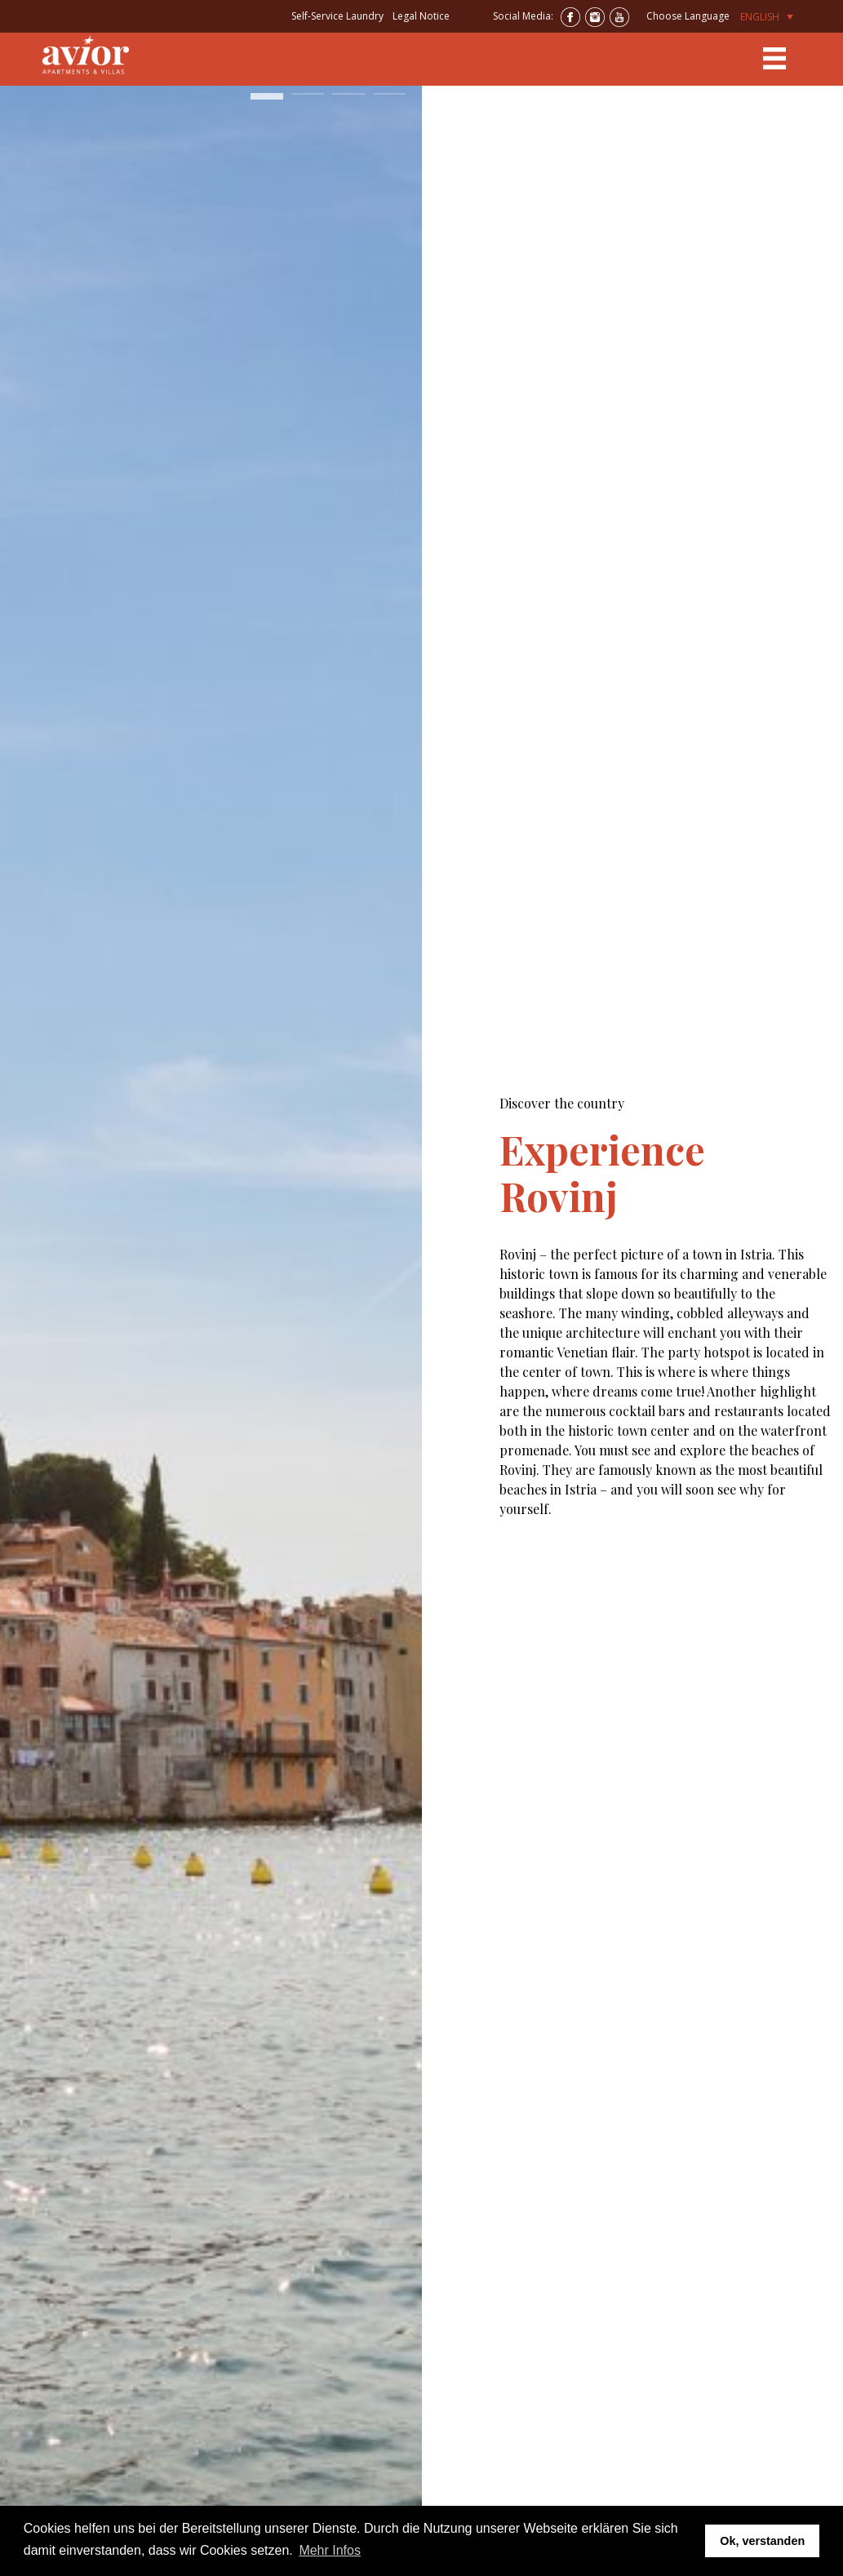  Describe the element at coordinates (307, 101) in the screenshot. I see `2 [tab]` at that location.